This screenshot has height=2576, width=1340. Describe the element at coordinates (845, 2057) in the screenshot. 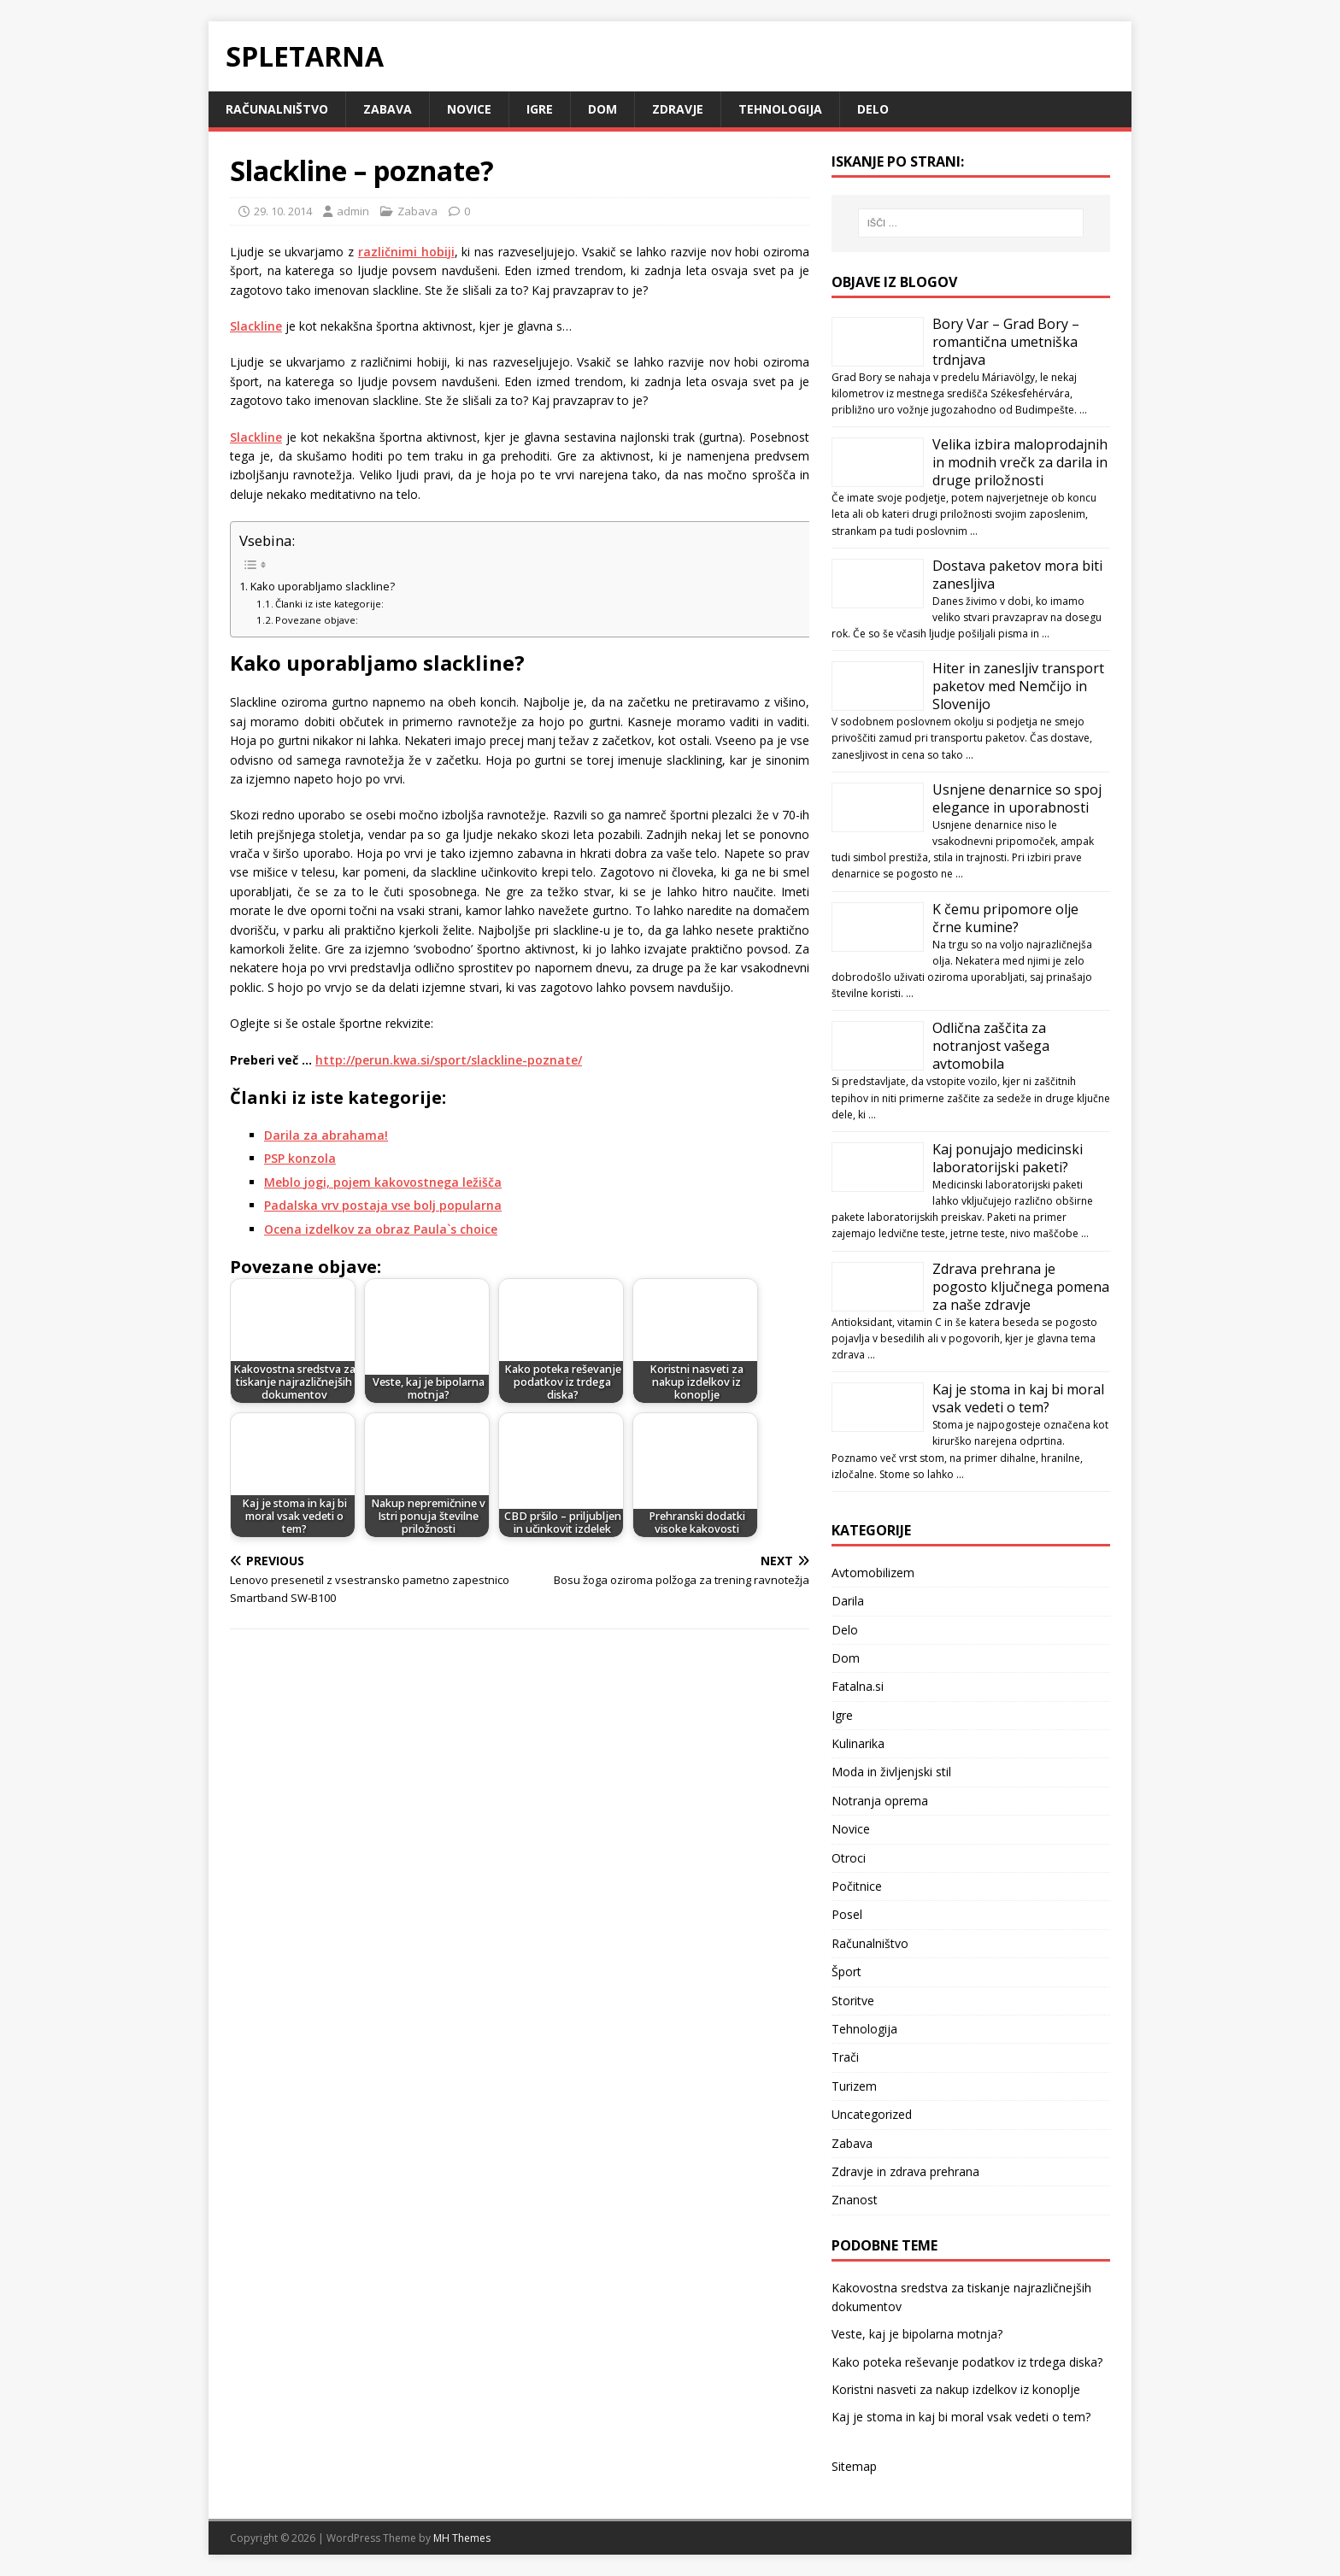

I see `Trači` at that location.